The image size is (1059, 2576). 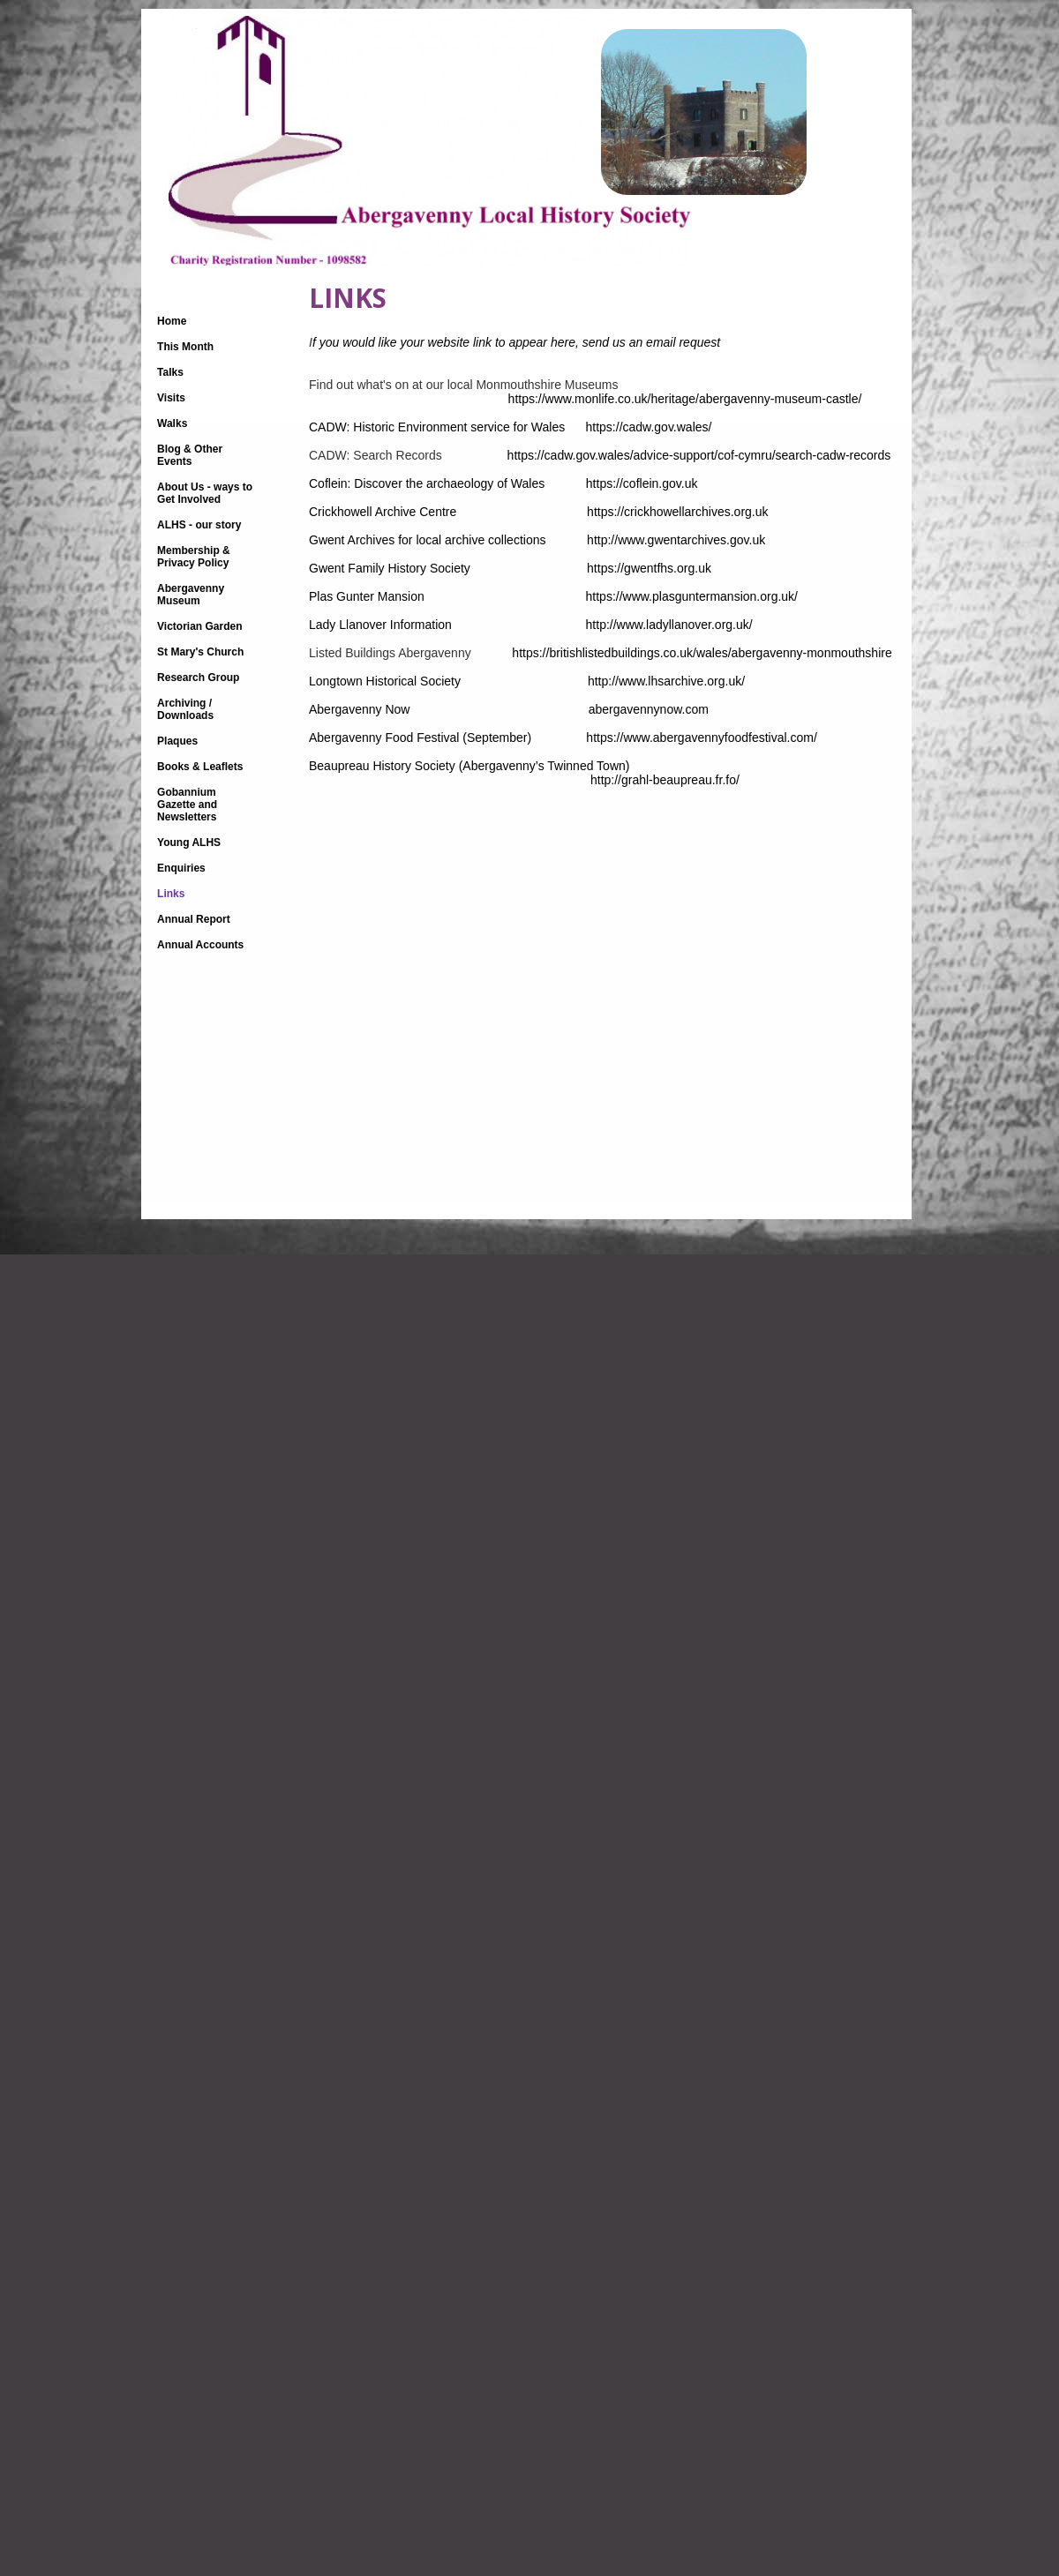 I want to click on https://britishlistedbuildings.co.uk/wales/abergavenny-monmouthshire, so click(x=701, y=653).